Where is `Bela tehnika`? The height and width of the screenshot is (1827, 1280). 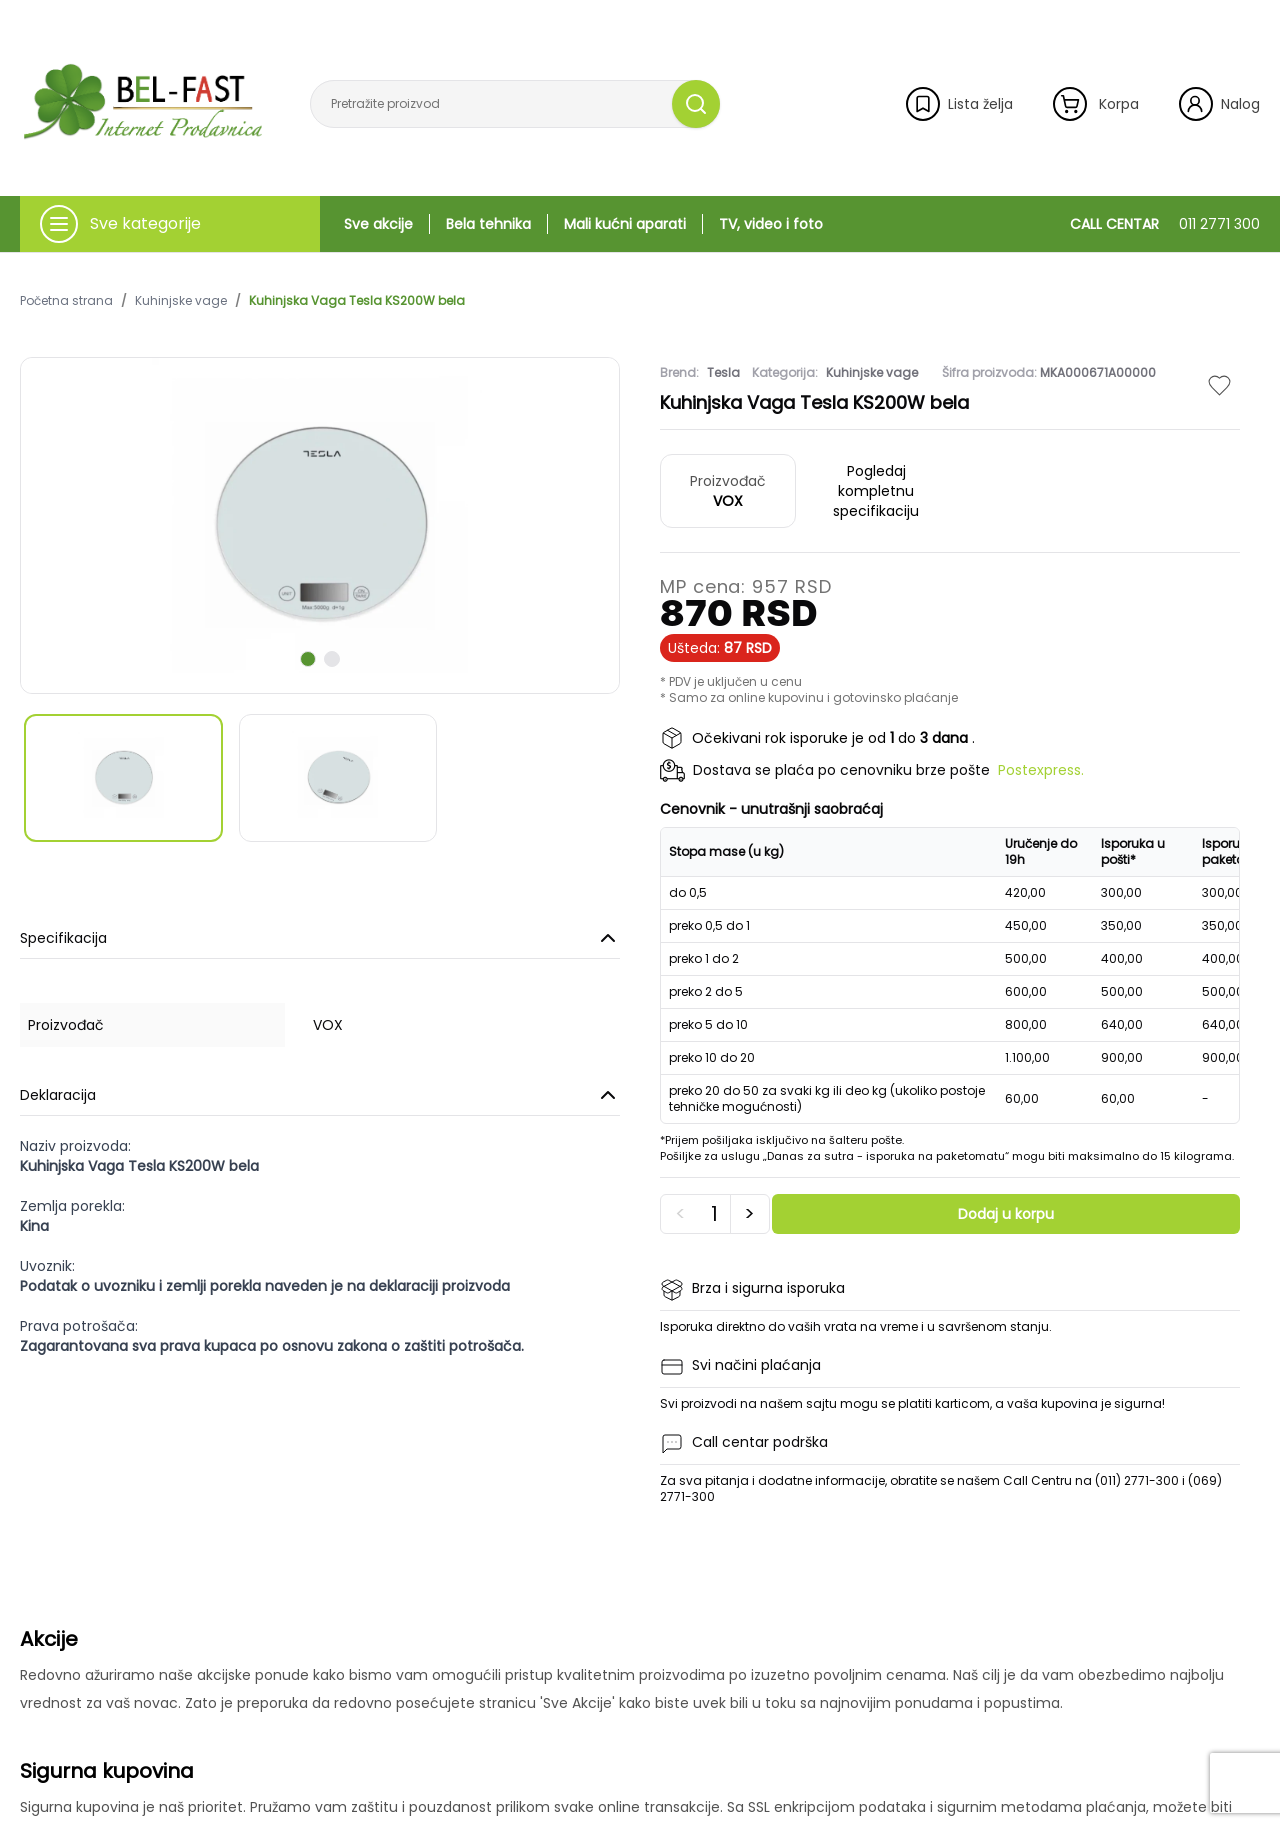 Bela tehnika is located at coordinates (488, 224).